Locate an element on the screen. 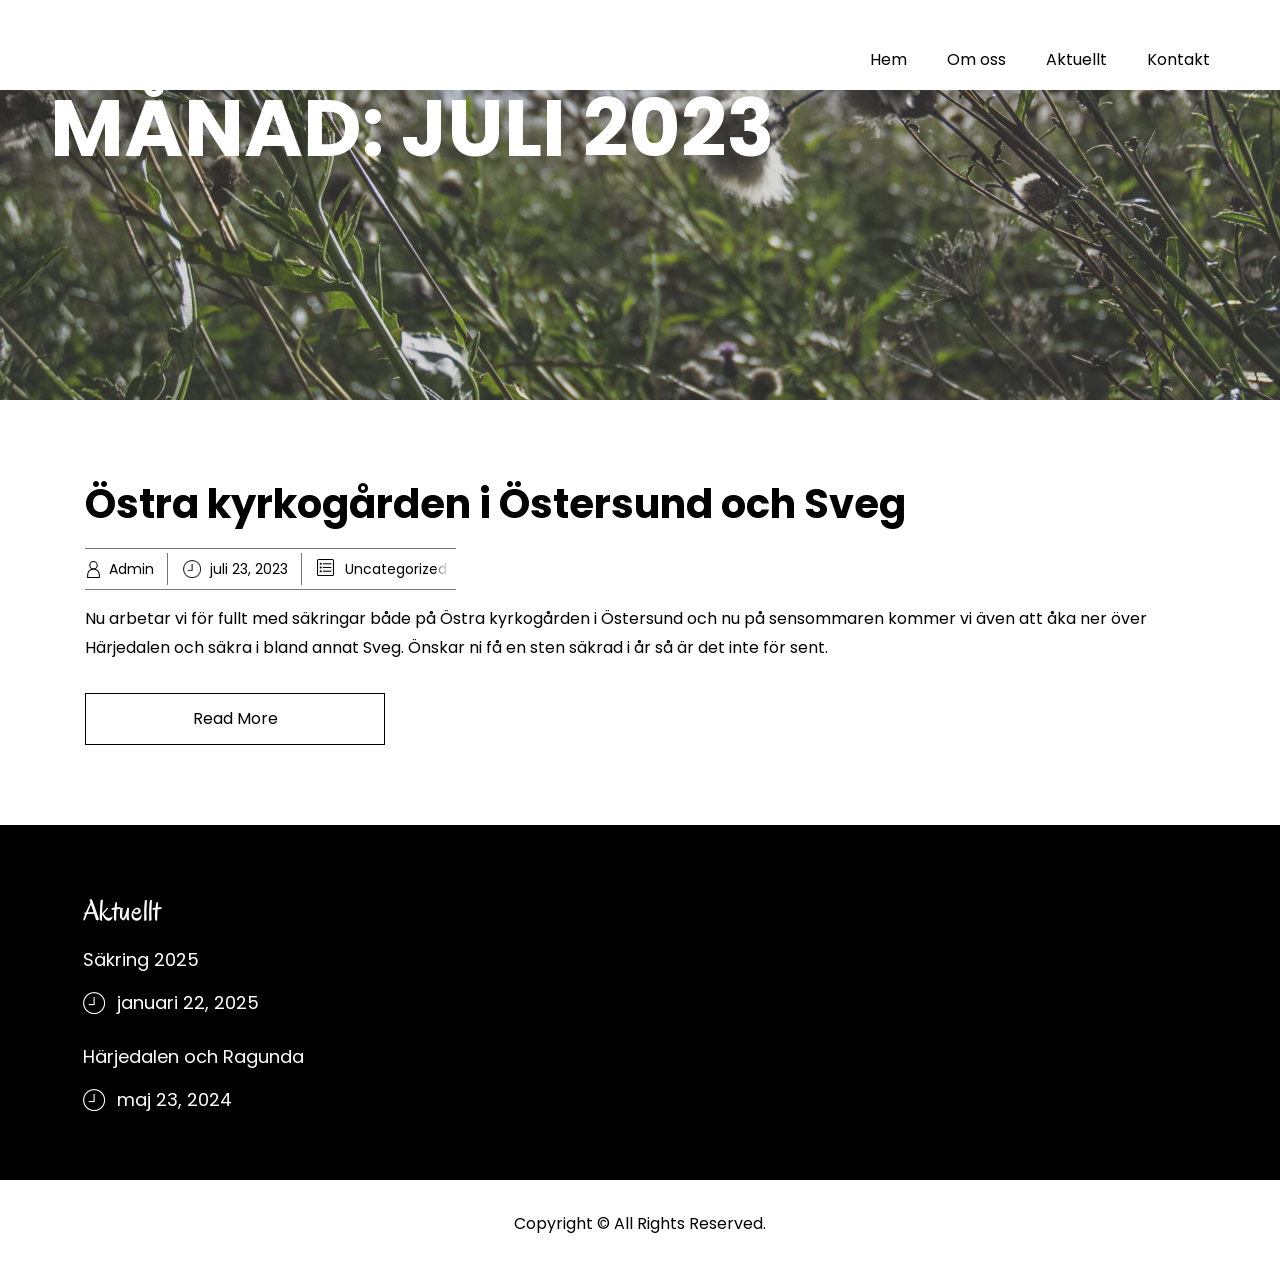 The width and height of the screenshot is (1280, 1268). Om oss is located at coordinates (976, 59).